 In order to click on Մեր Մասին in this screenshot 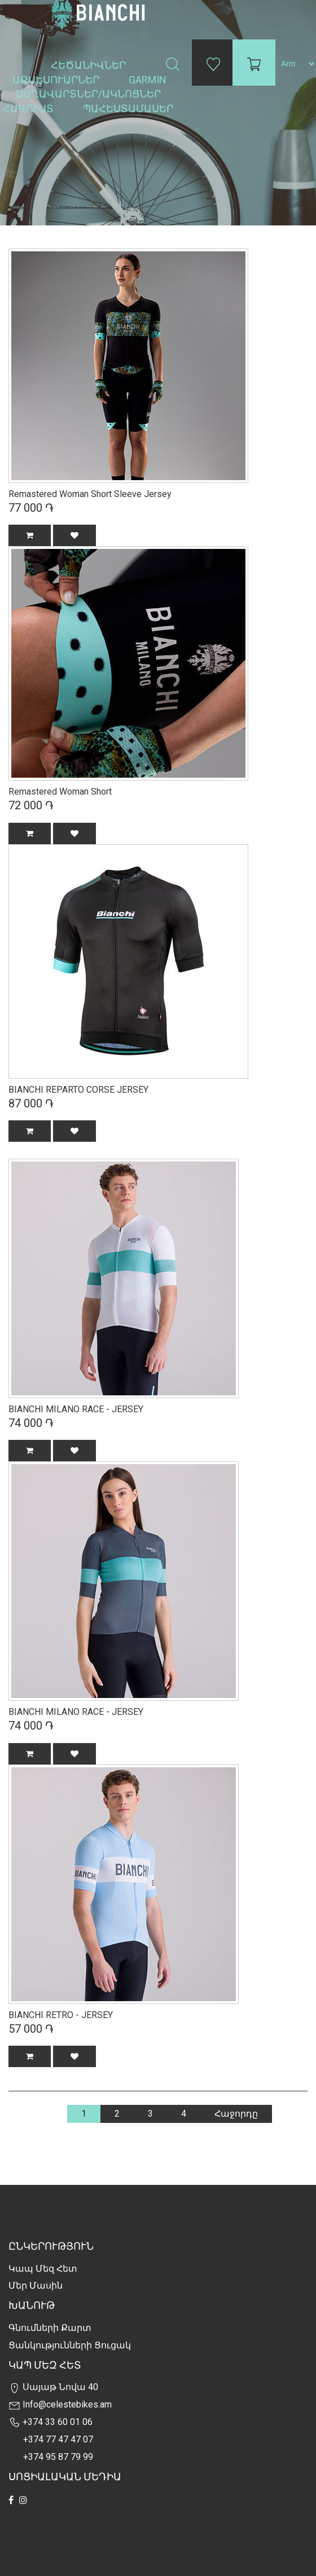, I will do `click(35, 2285)`.